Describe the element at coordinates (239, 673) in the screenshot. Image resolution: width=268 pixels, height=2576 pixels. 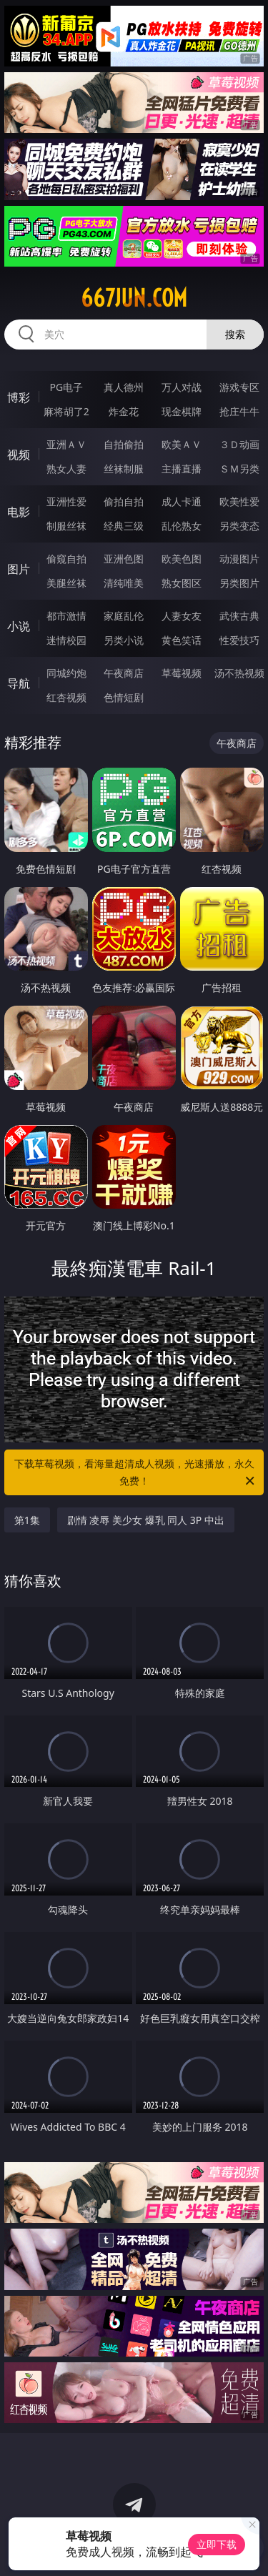
I see `汤不热视频` at that location.